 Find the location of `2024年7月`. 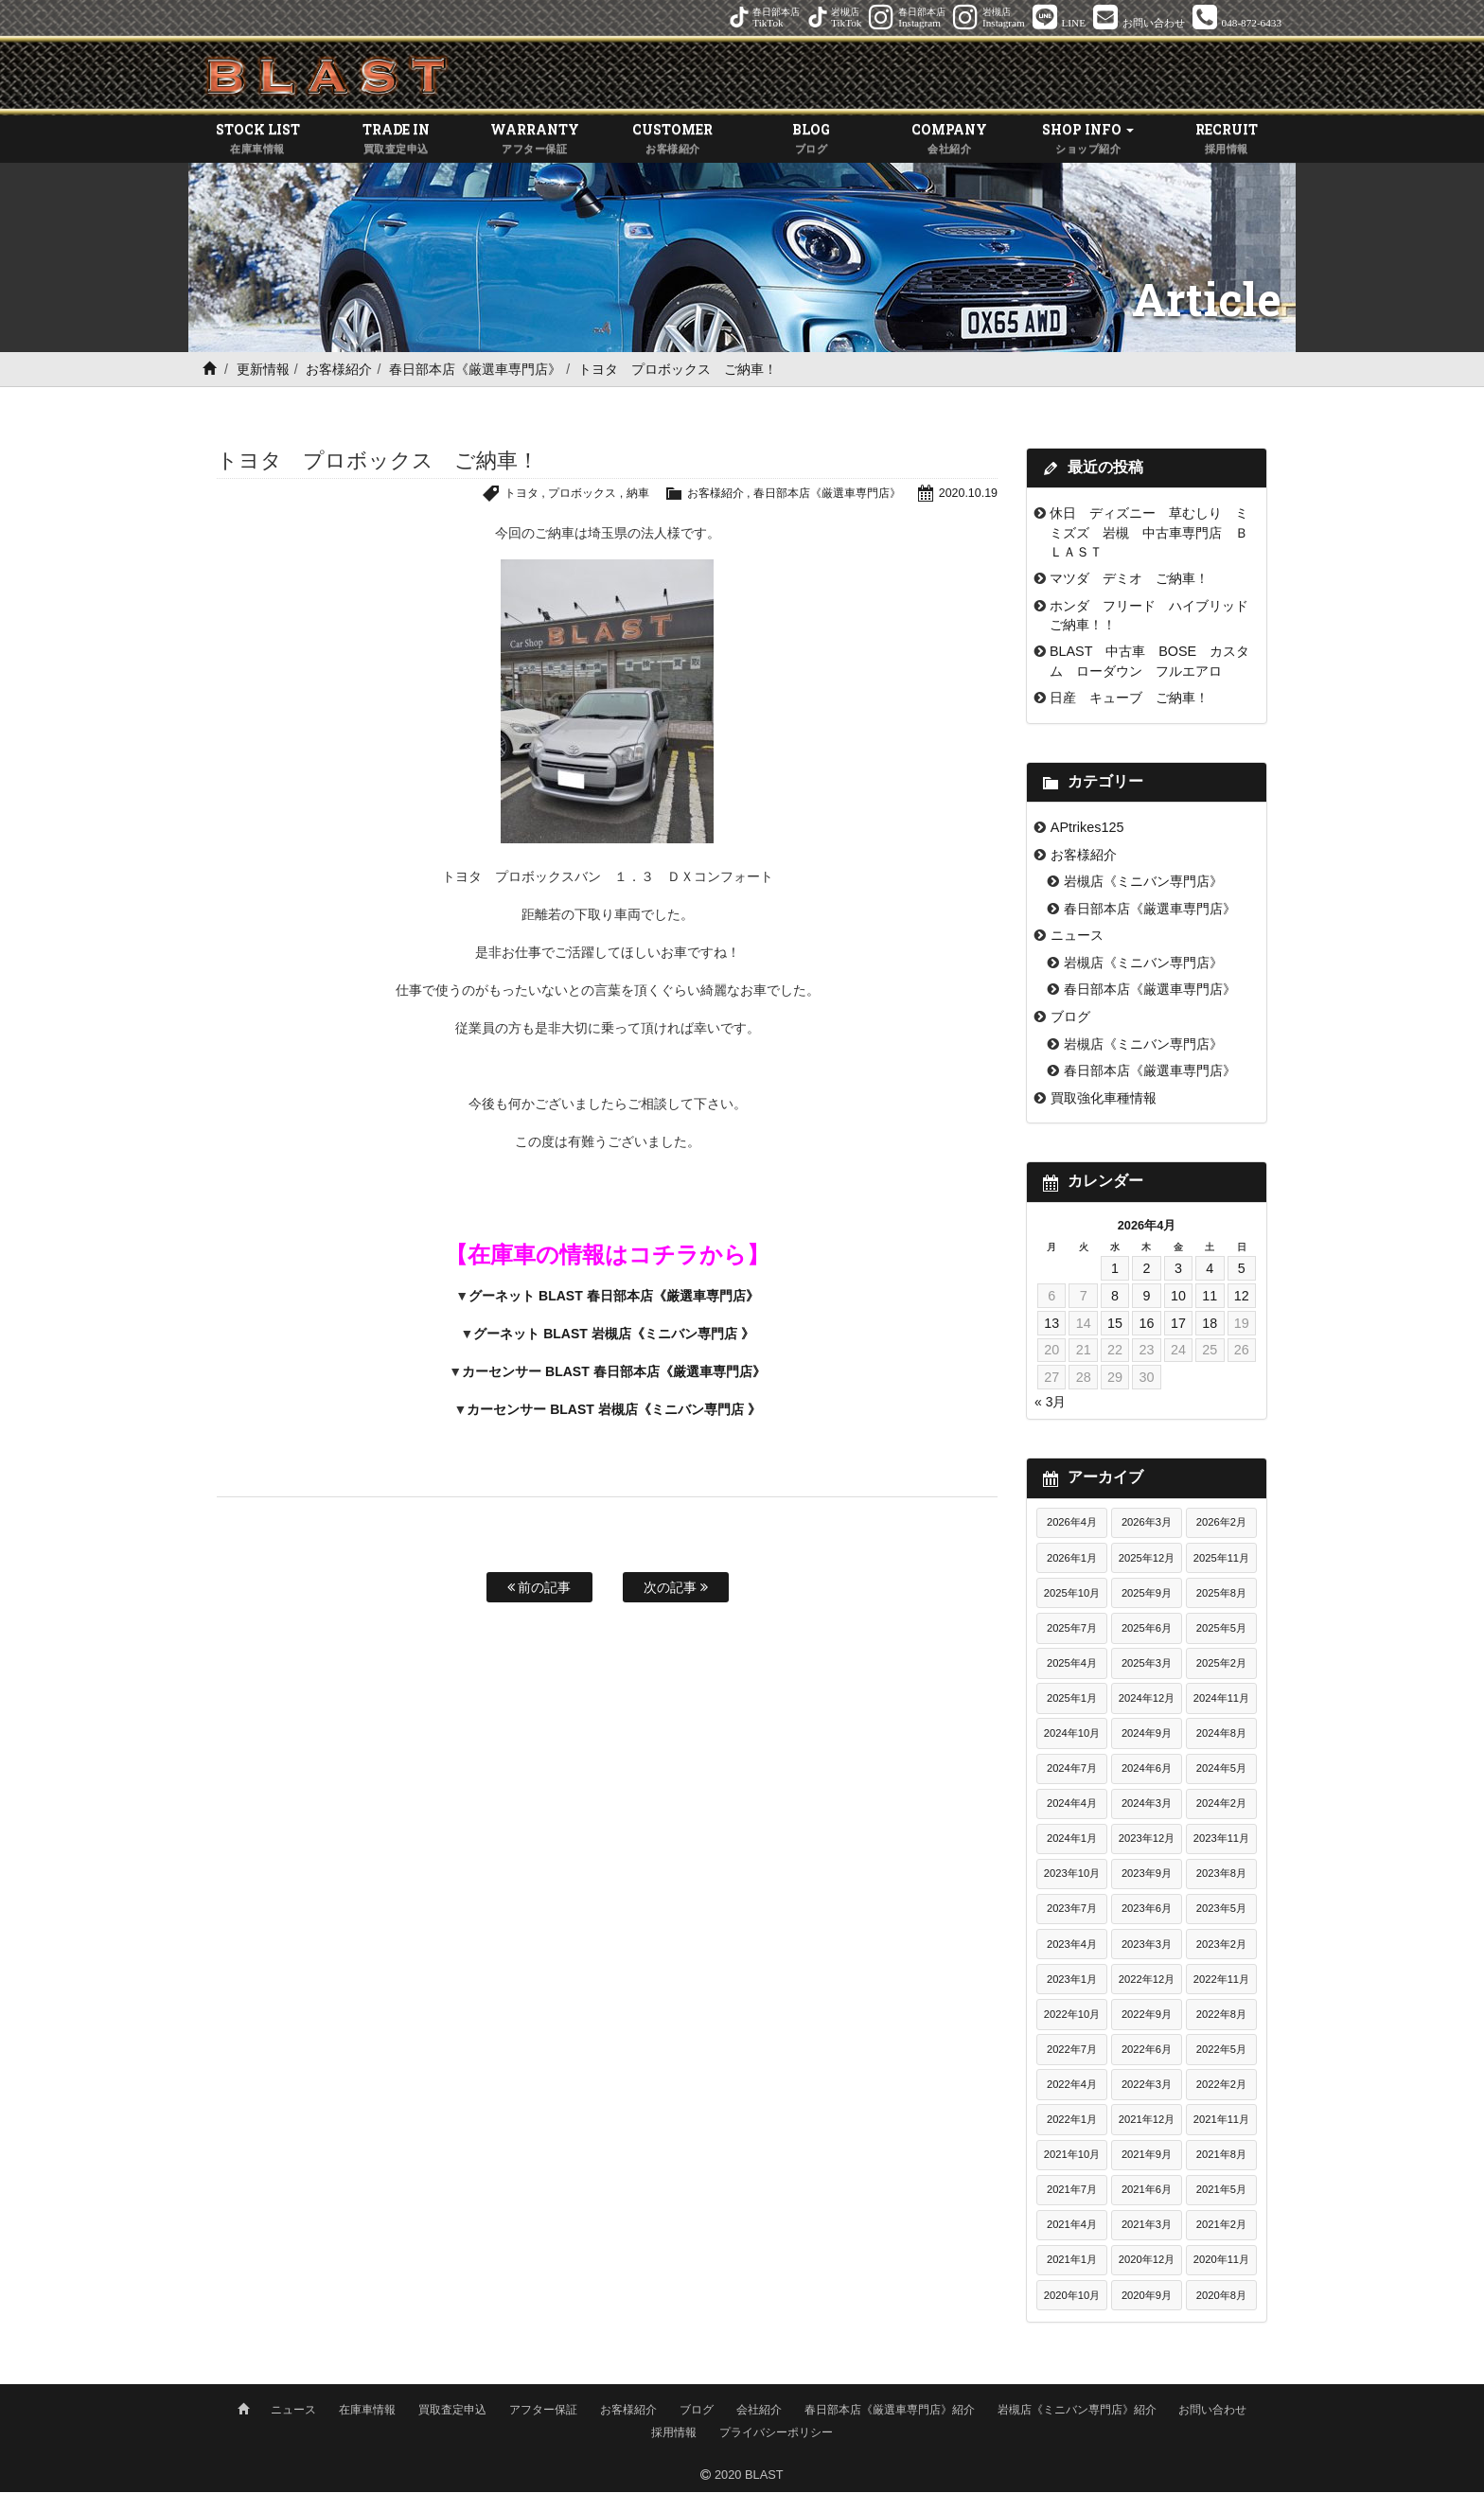

2024年7月 is located at coordinates (1072, 1770).